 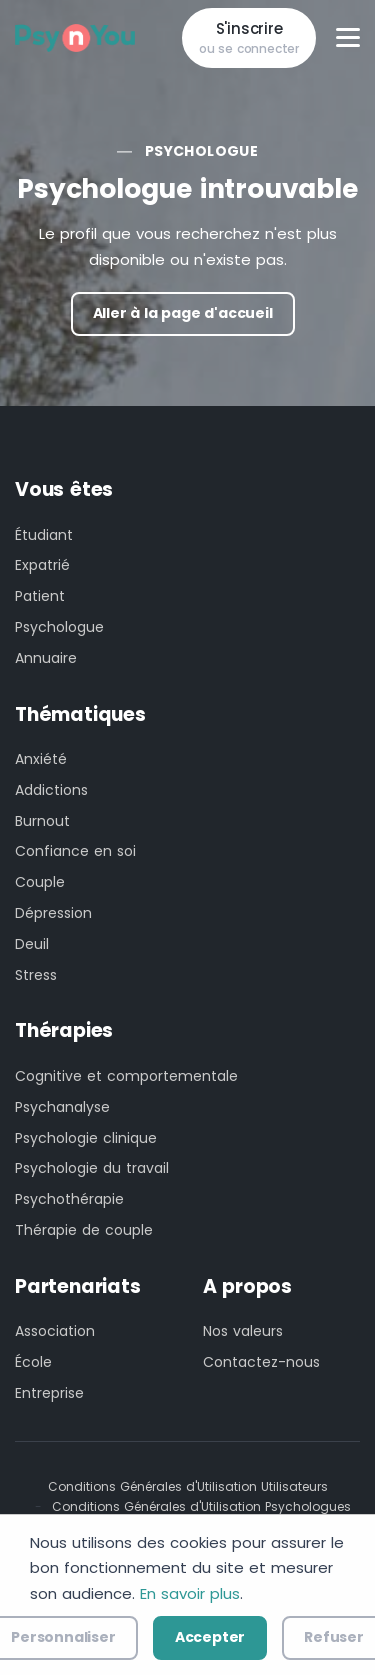 What do you see at coordinates (33, 1362) in the screenshot?
I see `École` at bounding box center [33, 1362].